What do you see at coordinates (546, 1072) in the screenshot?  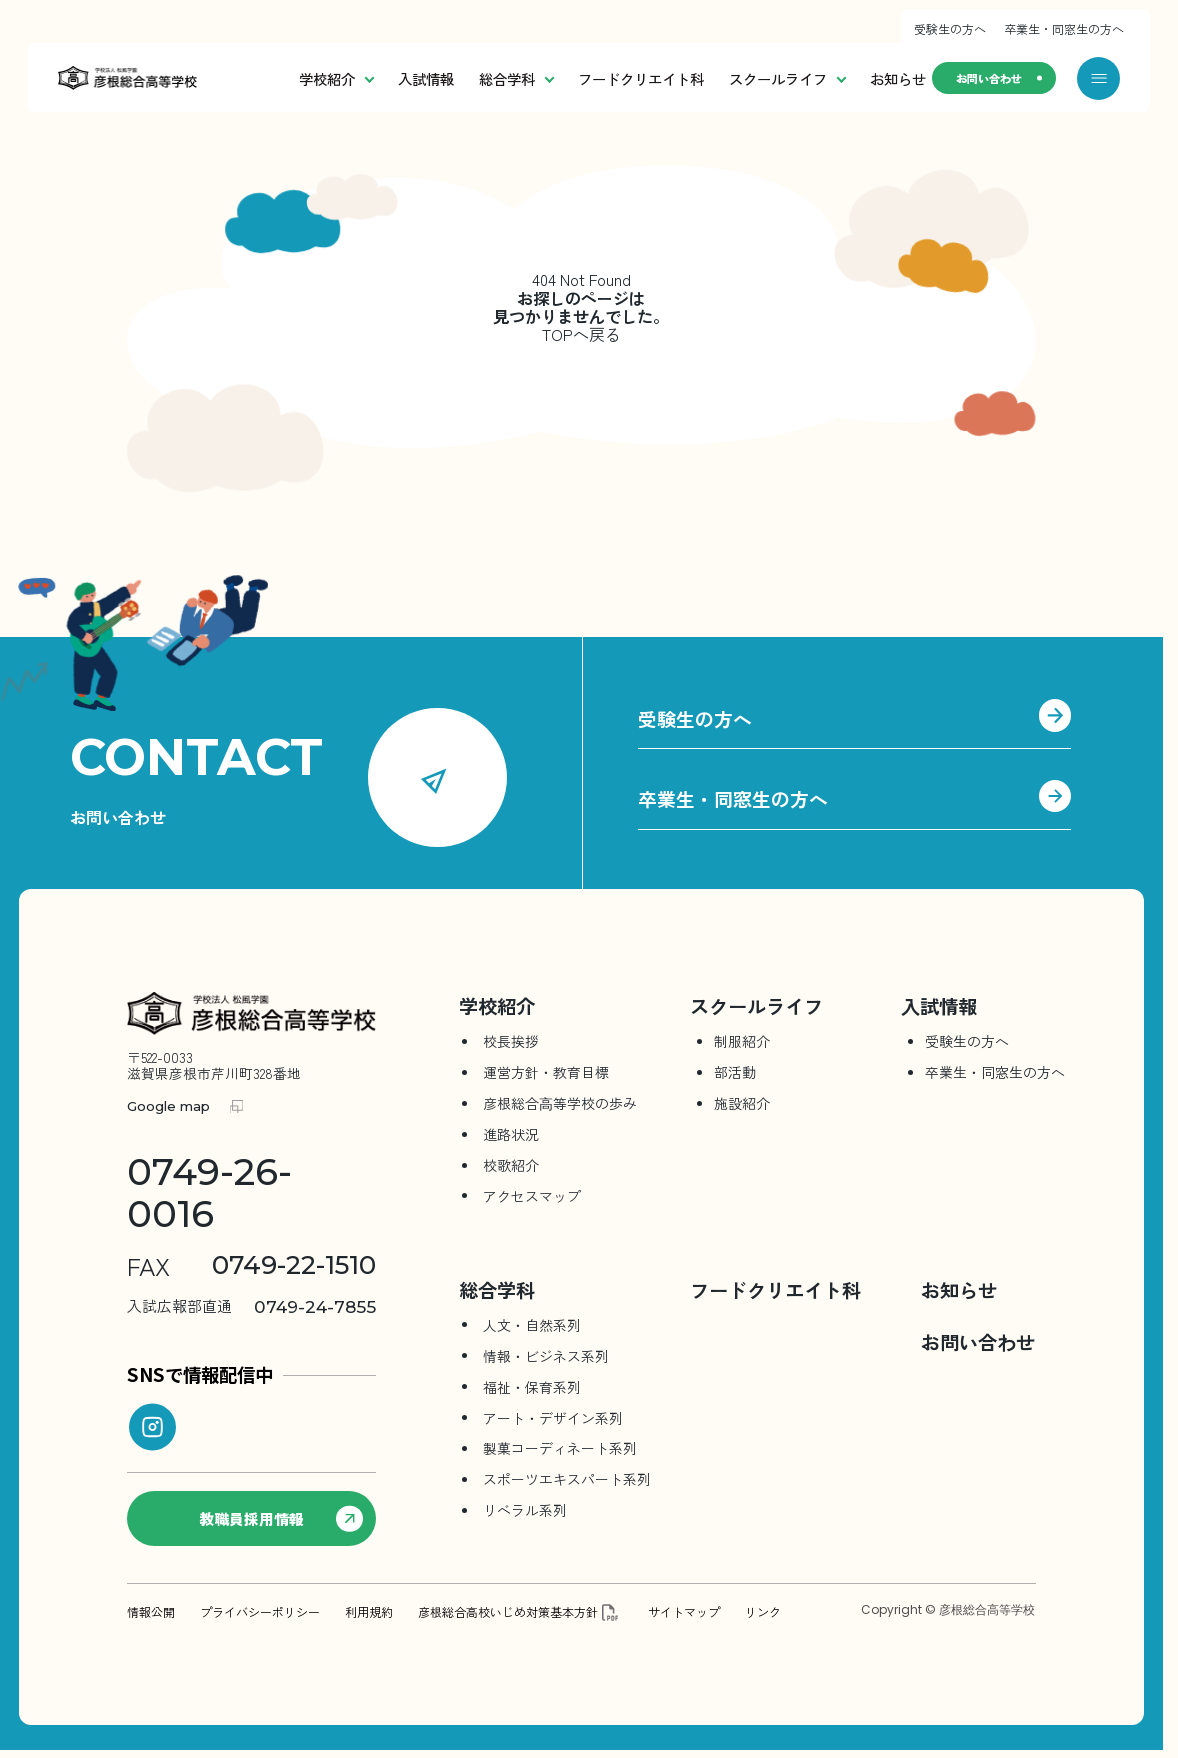 I see `運営方針・教育目標` at bounding box center [546, 1072].